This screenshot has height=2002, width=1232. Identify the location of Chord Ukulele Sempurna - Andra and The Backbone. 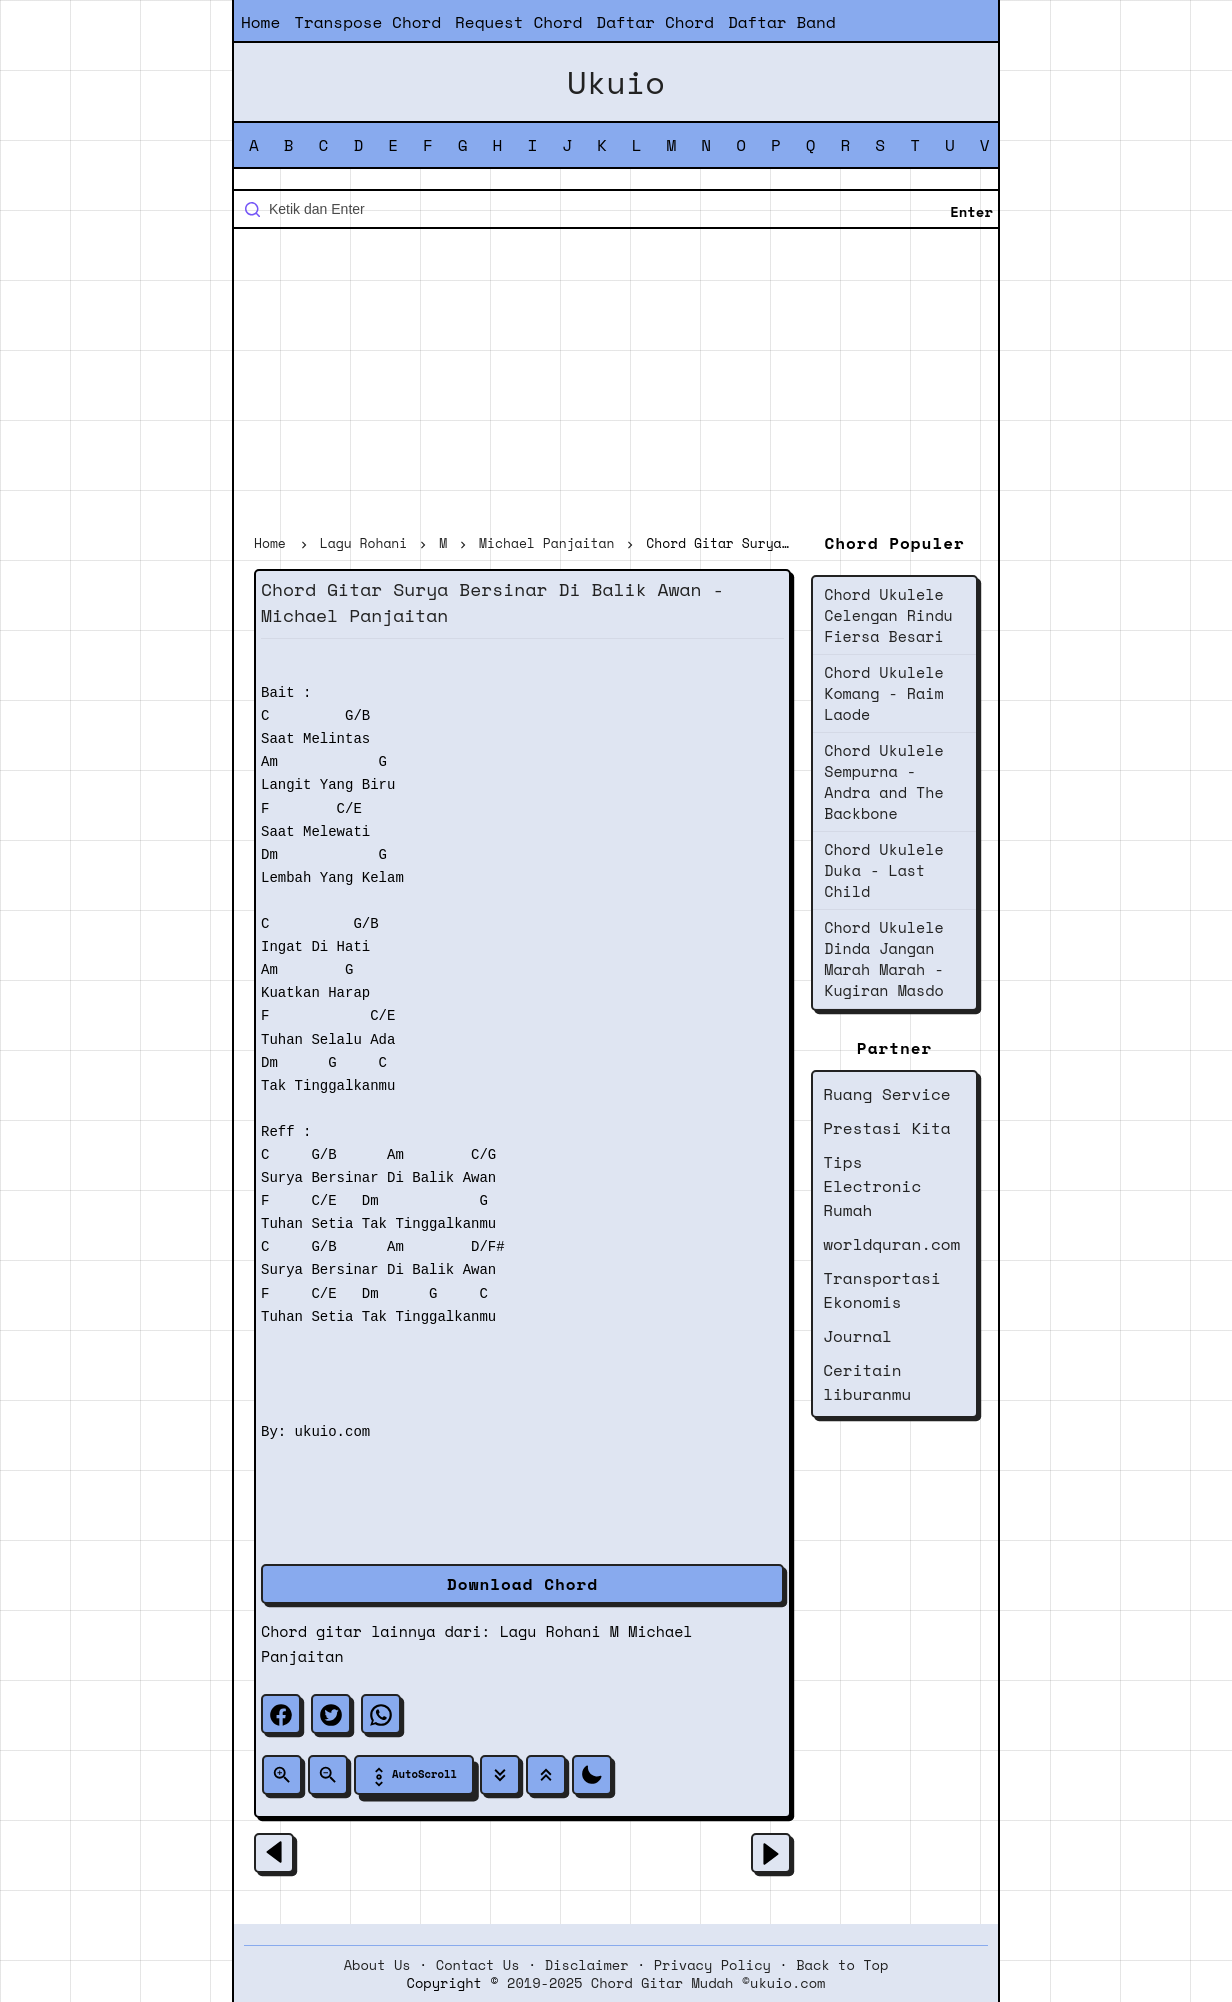
(883, 781).